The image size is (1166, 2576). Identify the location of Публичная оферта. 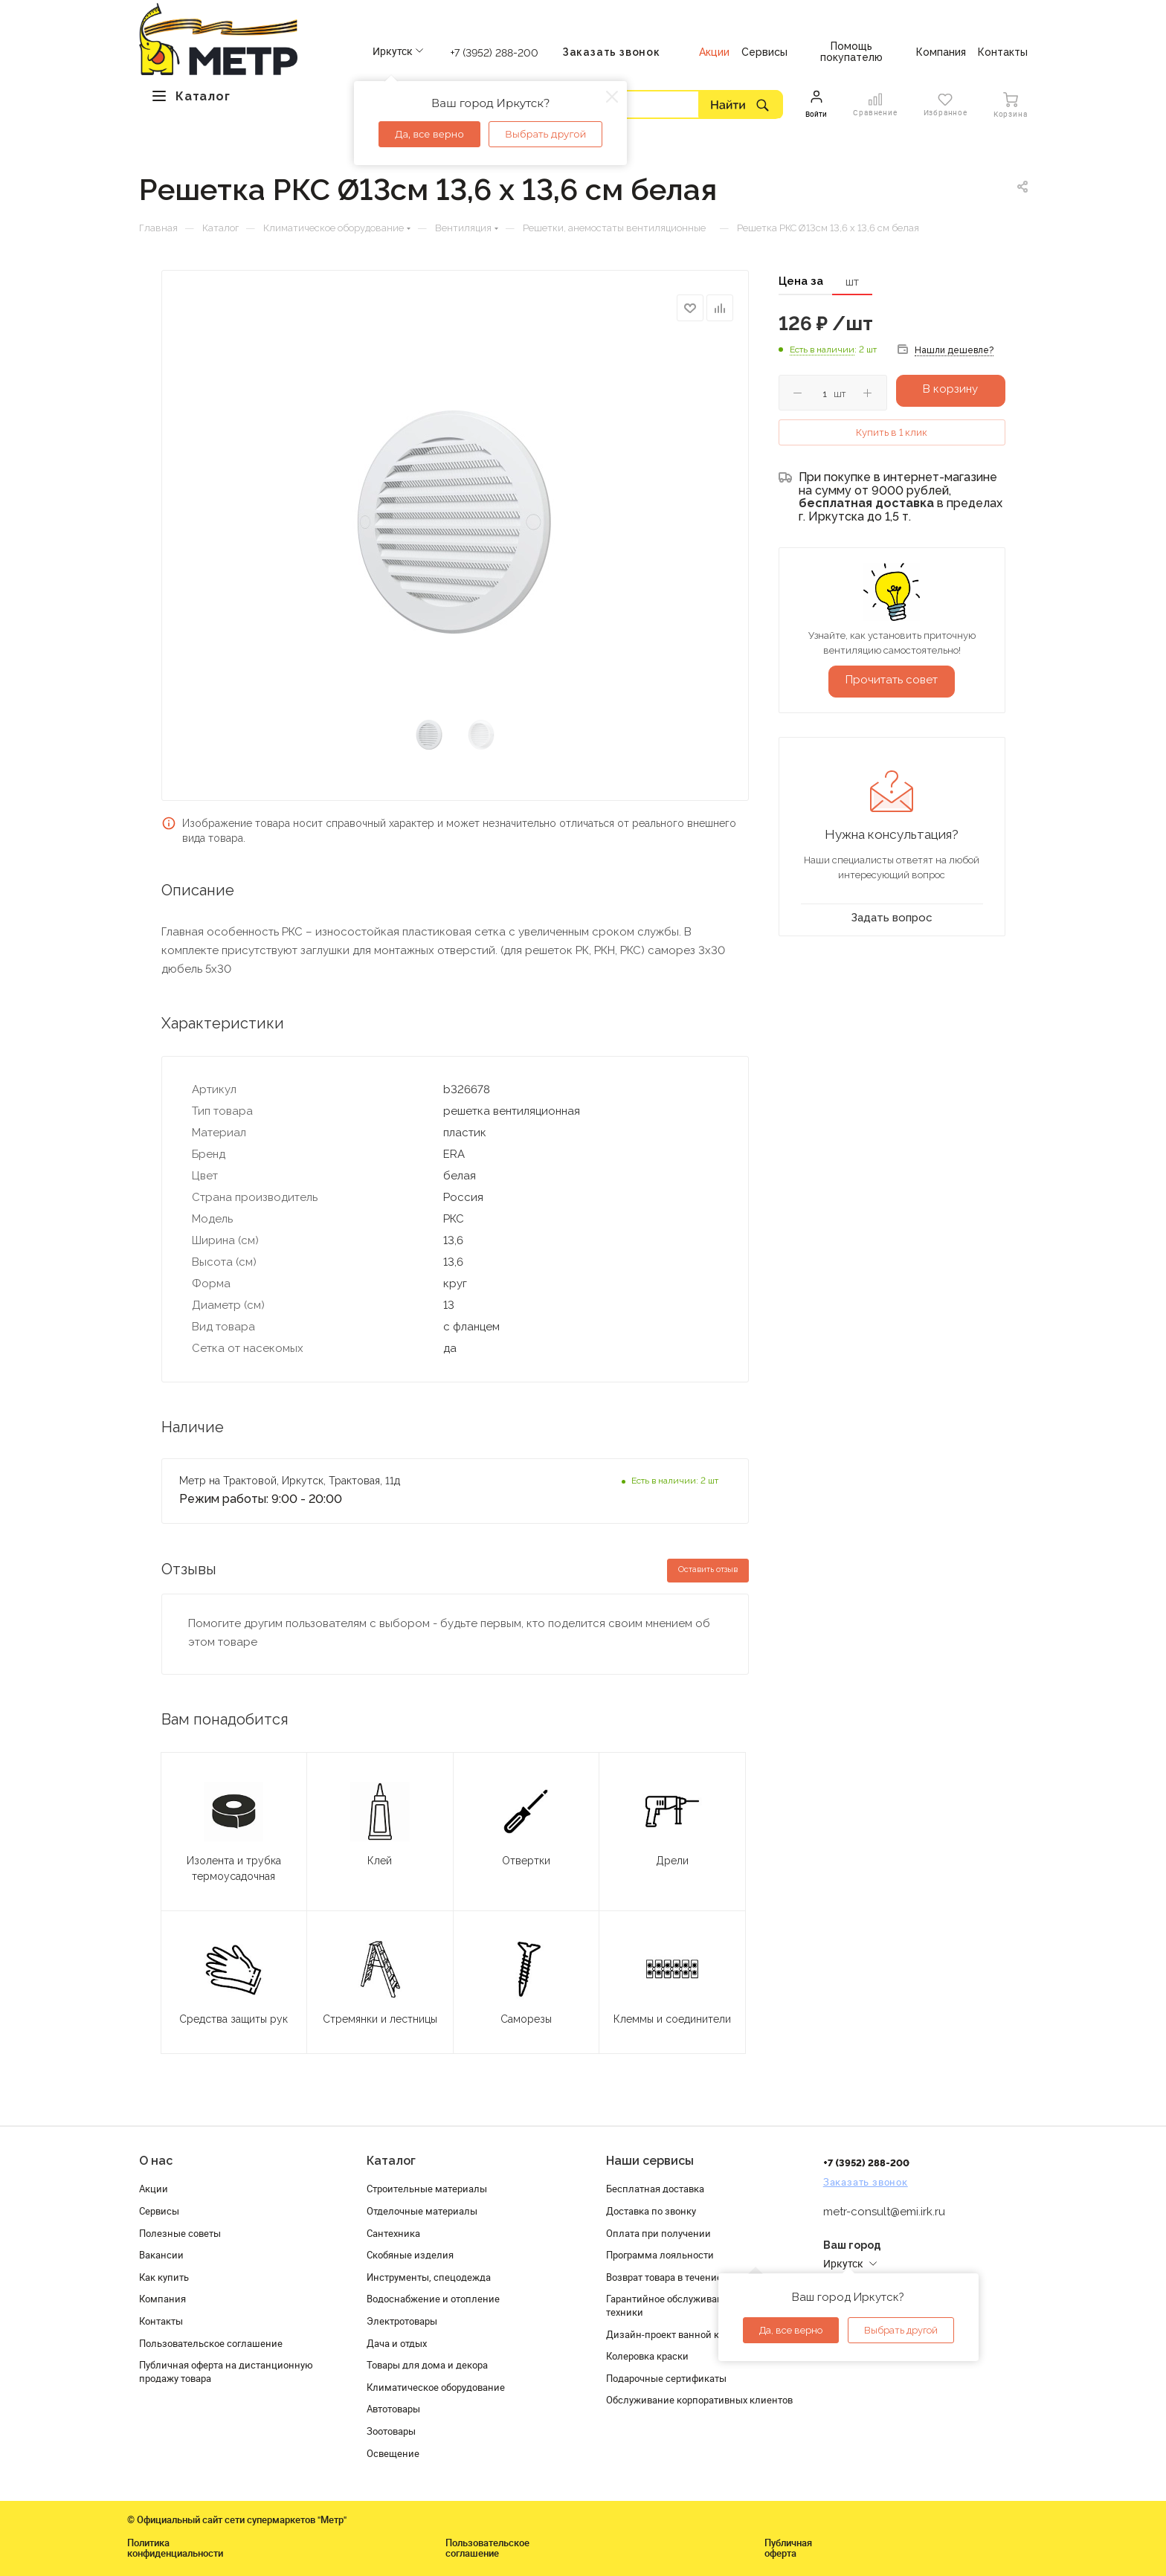
(788, 2547).